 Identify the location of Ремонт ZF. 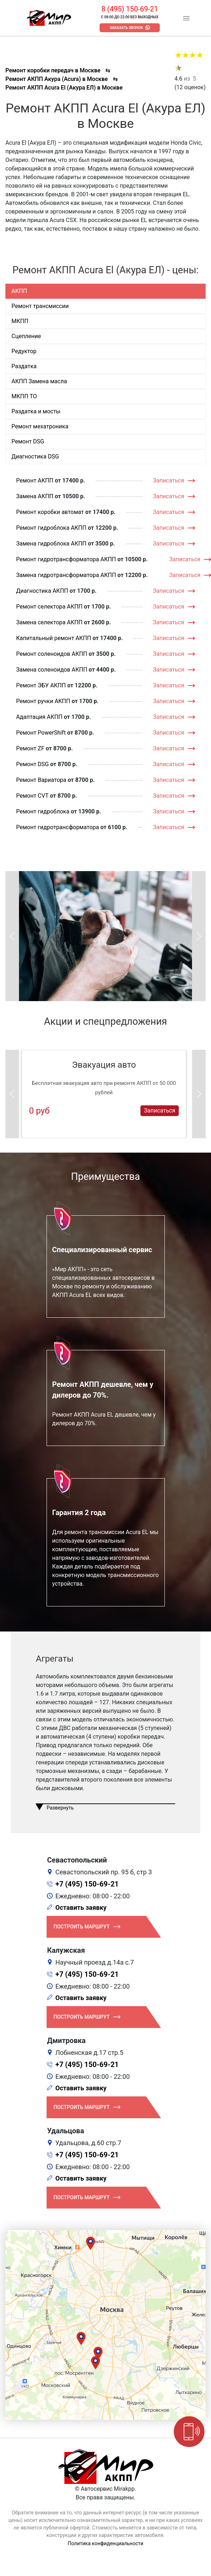
(30, 748).